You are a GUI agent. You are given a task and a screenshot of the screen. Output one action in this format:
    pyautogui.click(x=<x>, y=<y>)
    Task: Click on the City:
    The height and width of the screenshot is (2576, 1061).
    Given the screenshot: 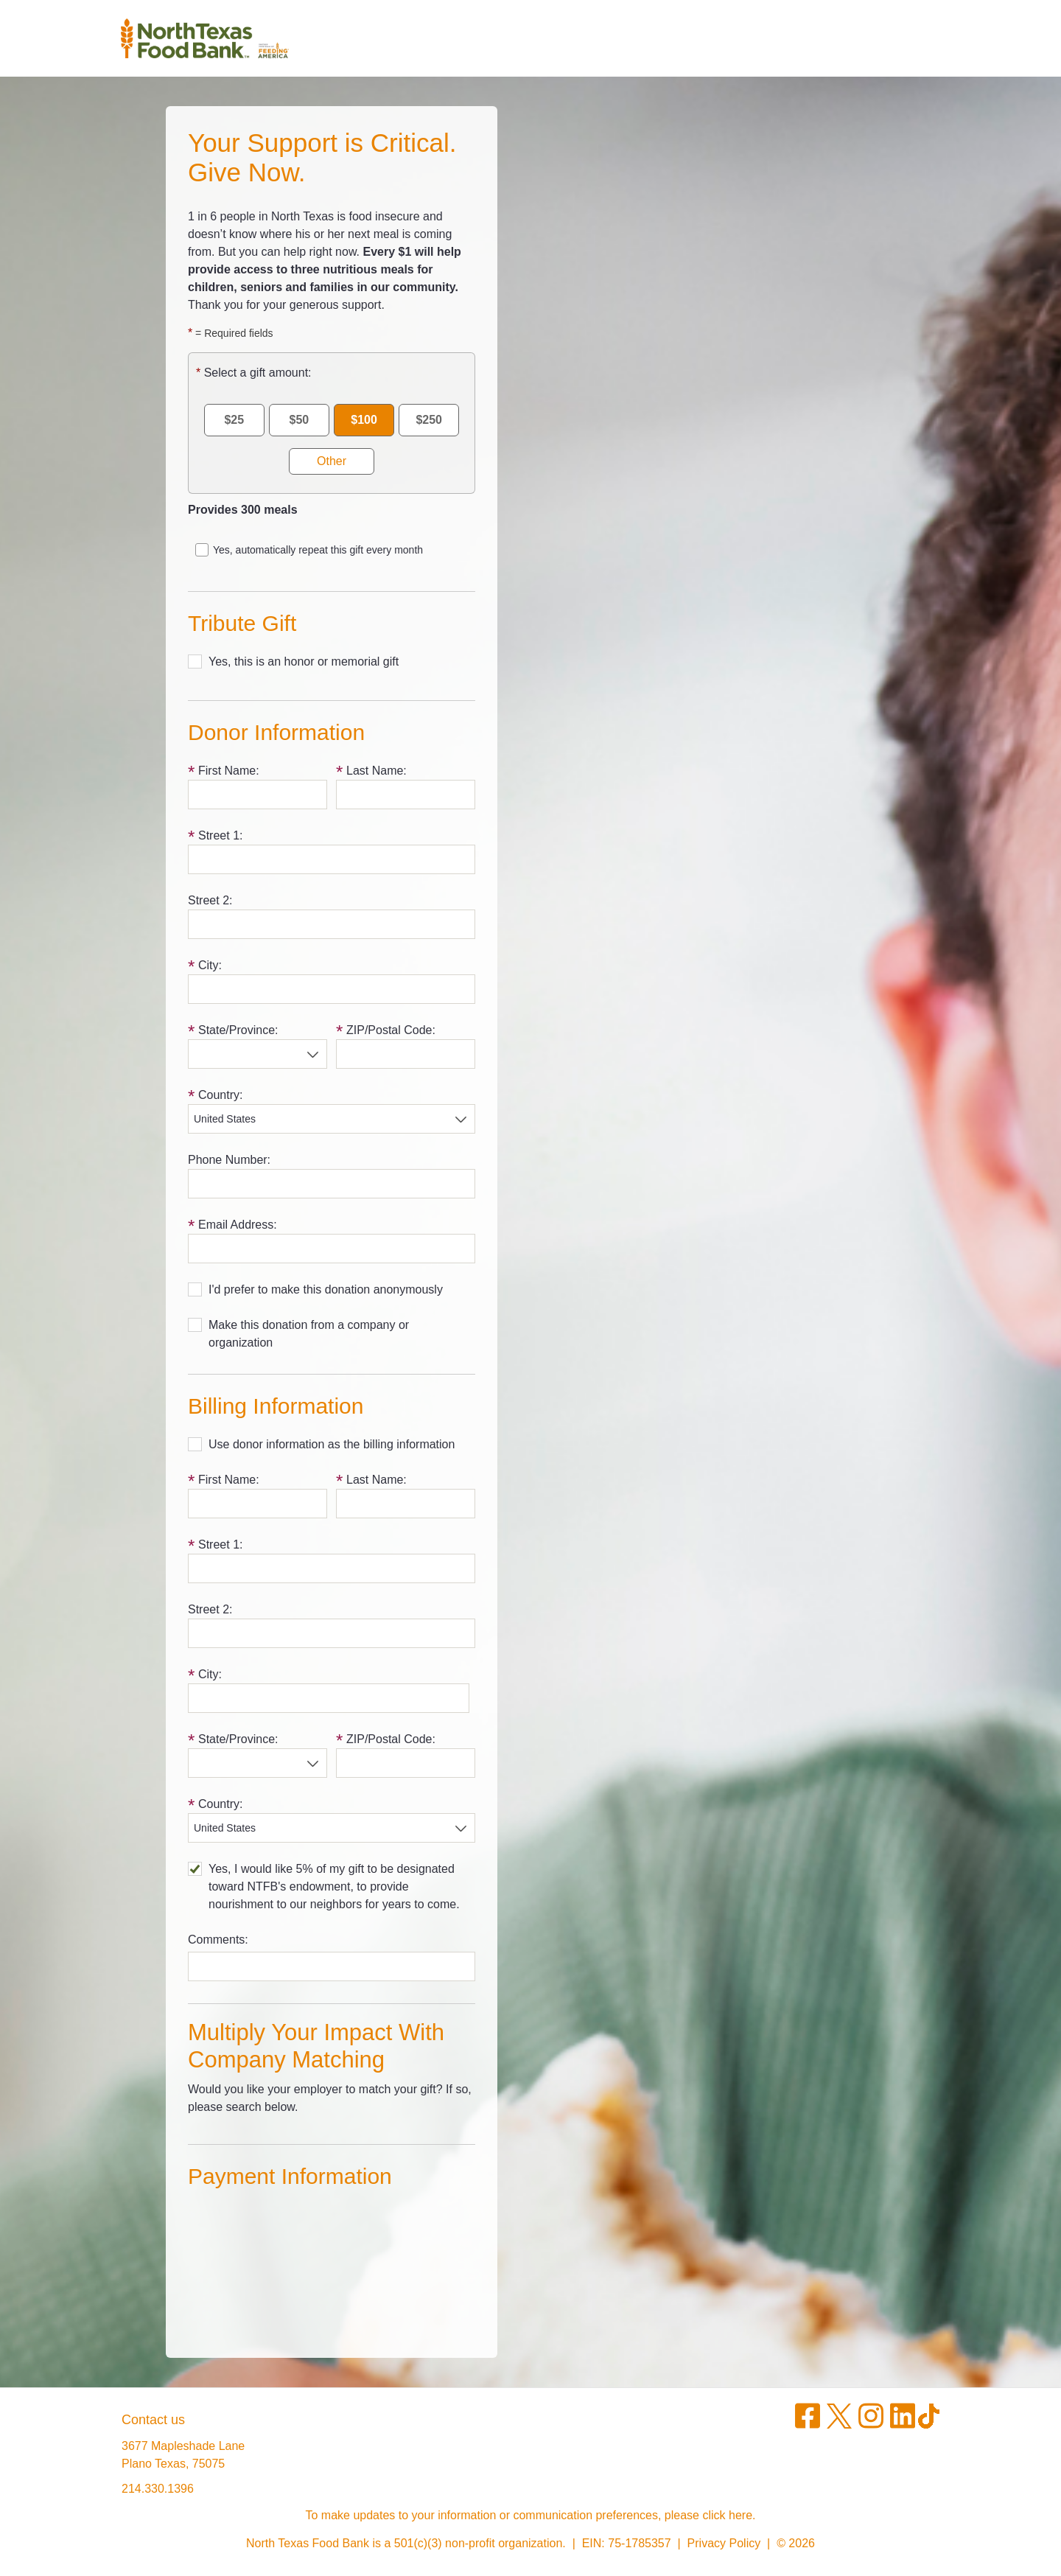 What is the action you would take?
    pyautogui.click(x=210, y=965)
    